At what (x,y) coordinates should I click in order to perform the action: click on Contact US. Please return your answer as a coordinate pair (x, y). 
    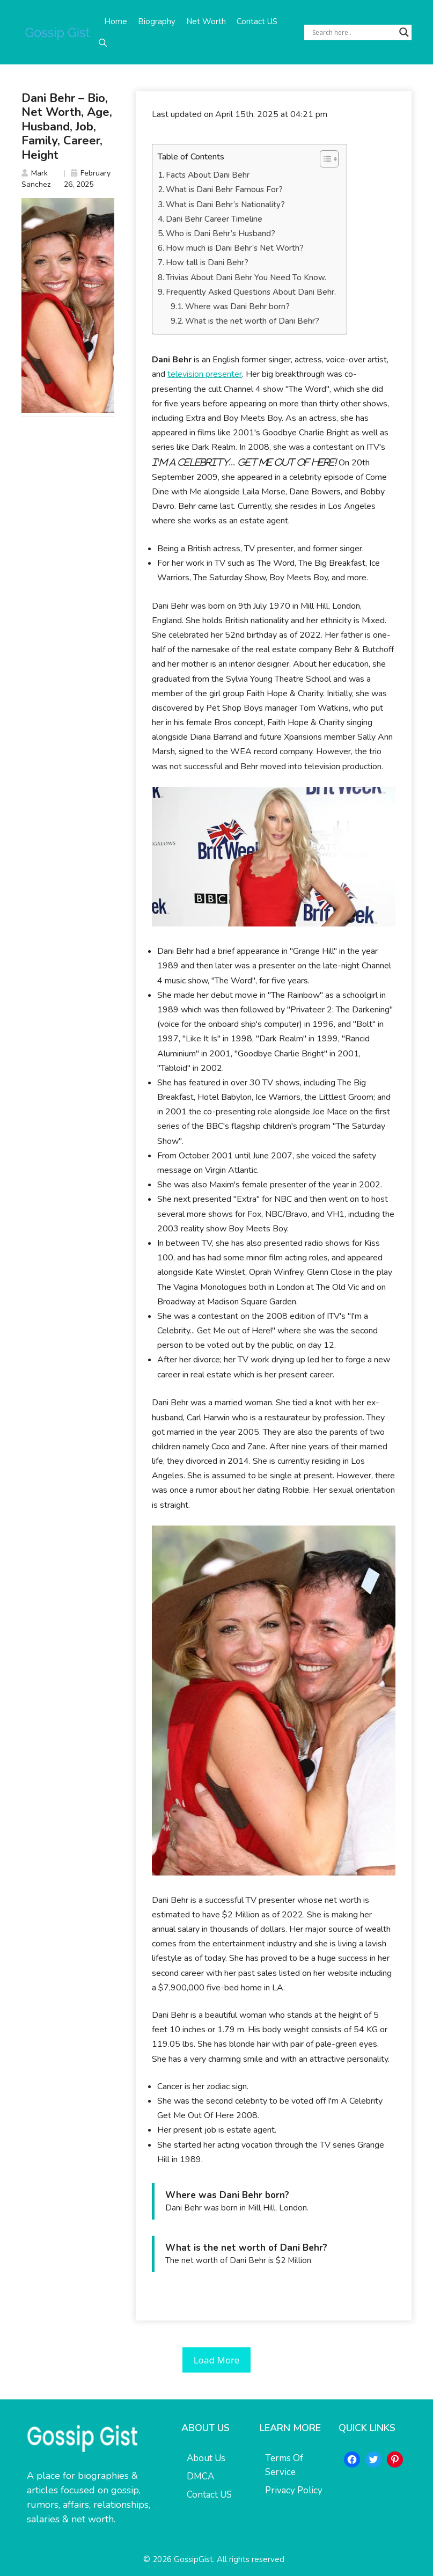
    Looking at the image, I should click on (257, 21).